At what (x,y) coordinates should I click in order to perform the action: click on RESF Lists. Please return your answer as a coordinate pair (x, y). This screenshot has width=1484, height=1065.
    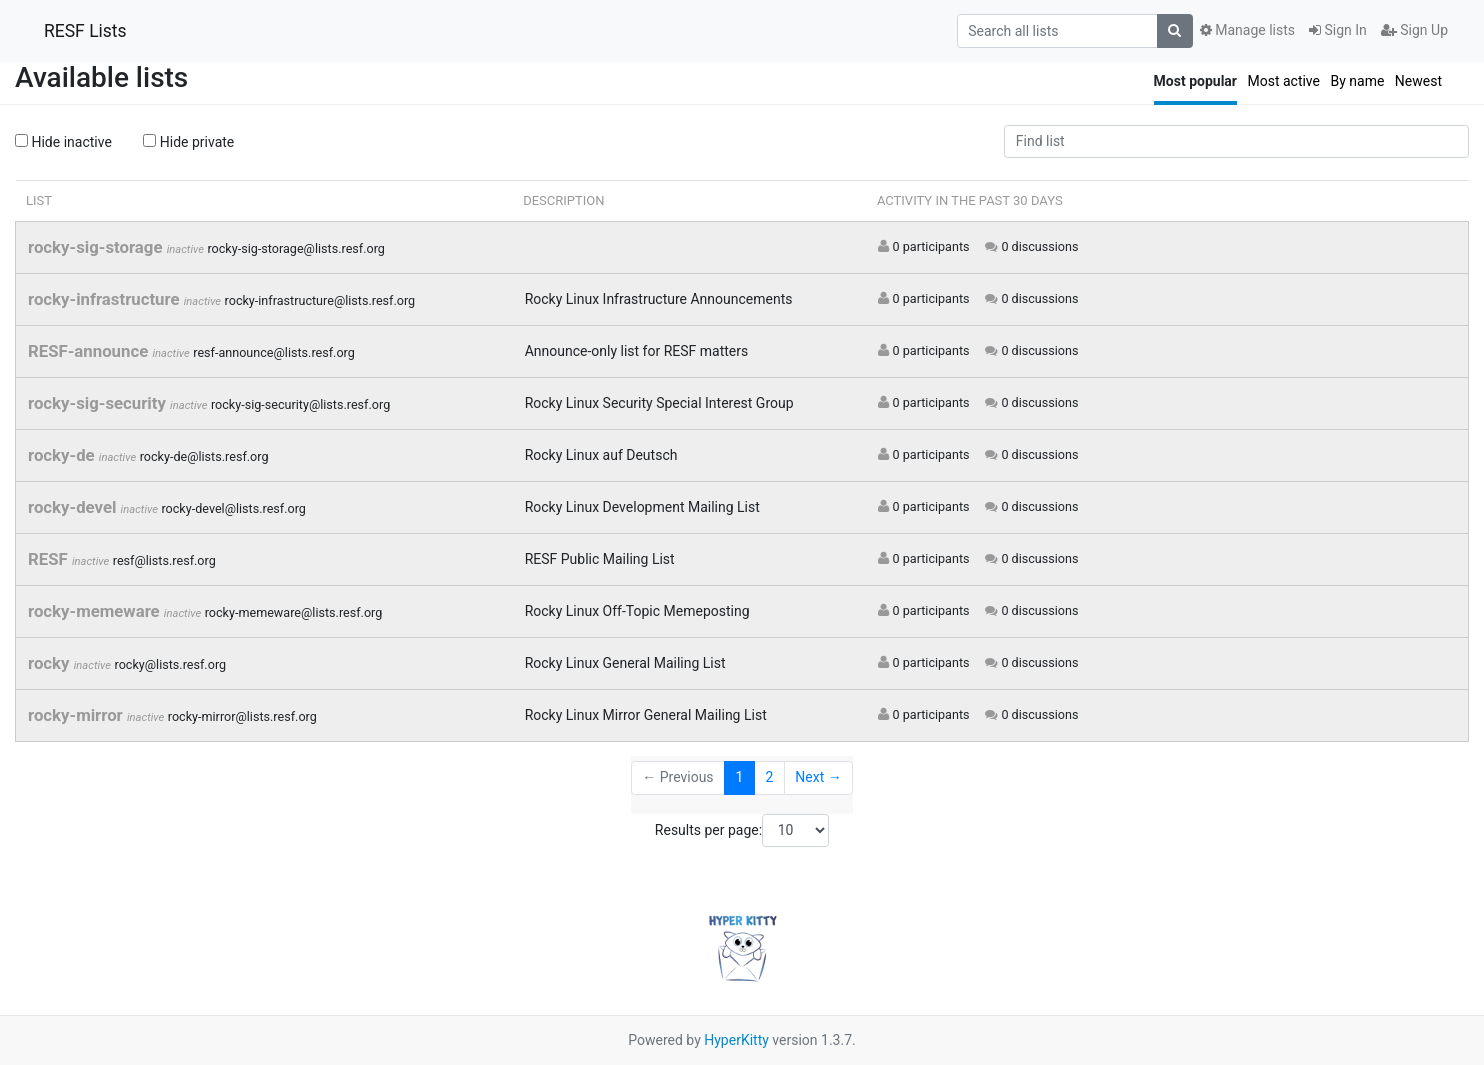
    Looking at the image, I should click on (85, 31).